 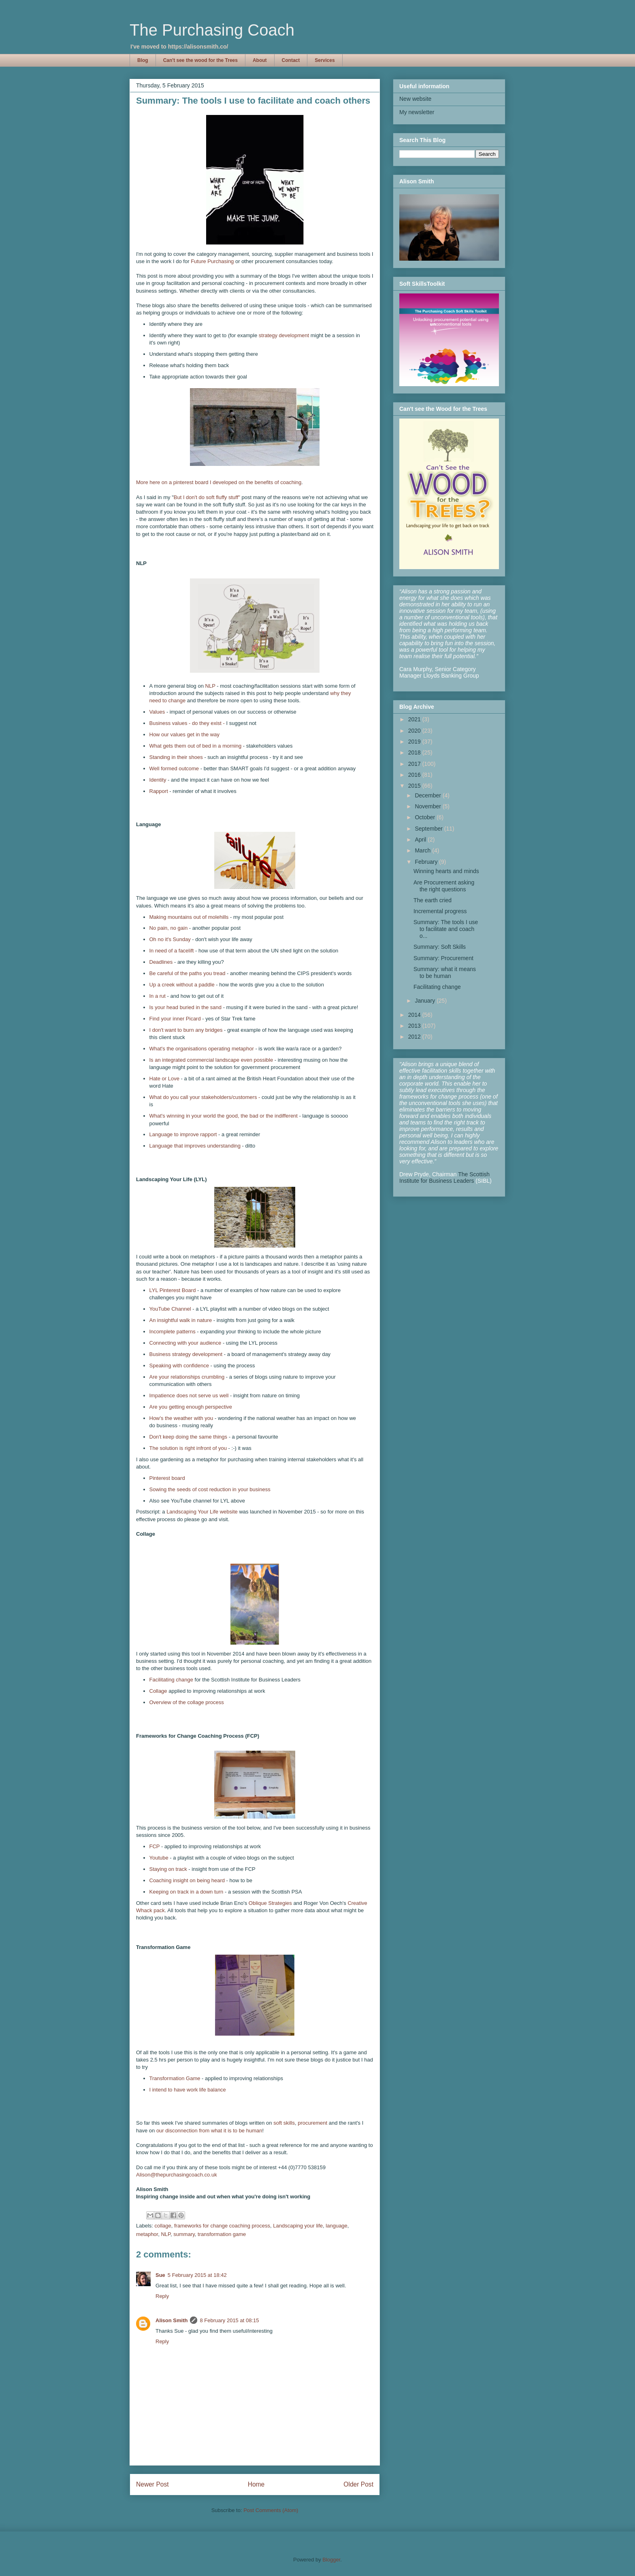 What do you see at coordinates (222, 2226) in the screenshot?
I see `frameworks for change coaching process` at bounding box center [222, 2226].